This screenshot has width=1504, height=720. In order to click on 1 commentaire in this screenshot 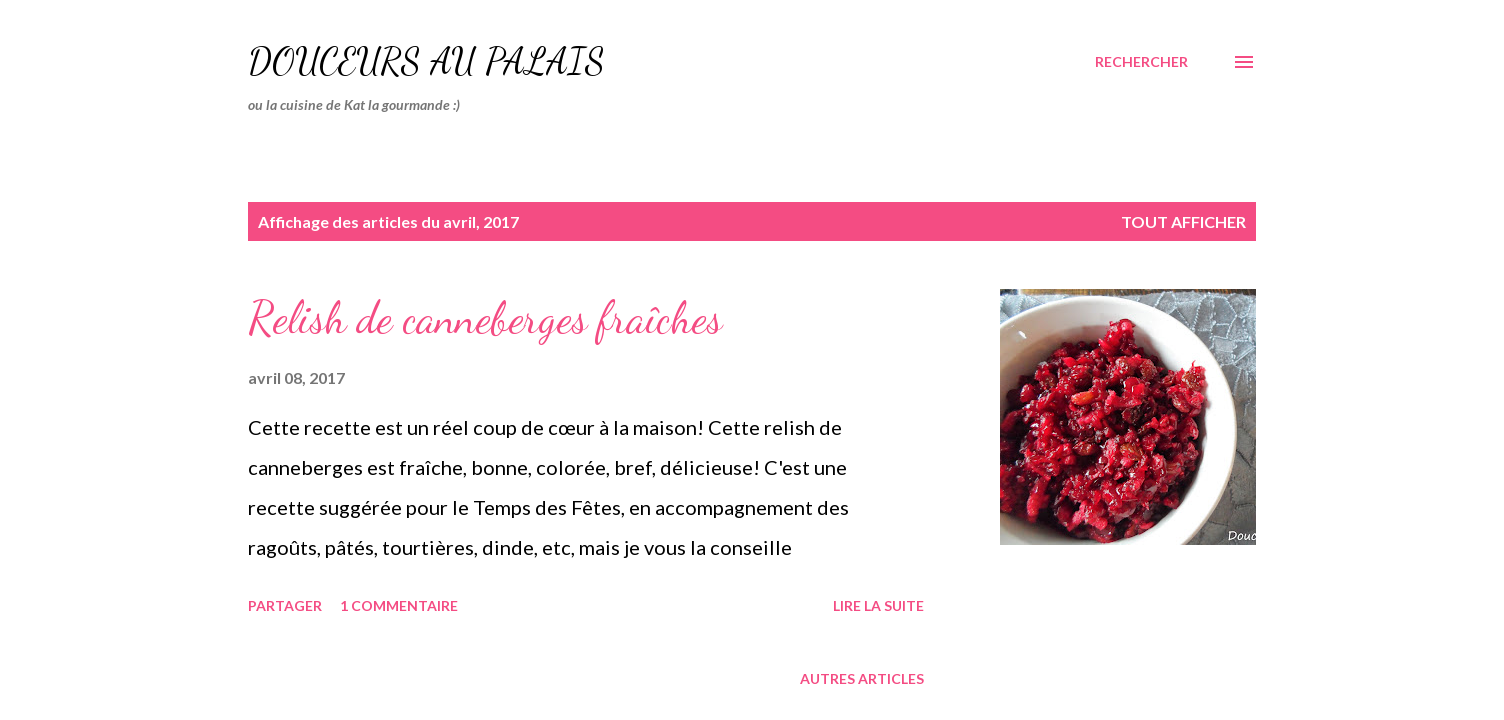, I will do `click(399, 605)`.